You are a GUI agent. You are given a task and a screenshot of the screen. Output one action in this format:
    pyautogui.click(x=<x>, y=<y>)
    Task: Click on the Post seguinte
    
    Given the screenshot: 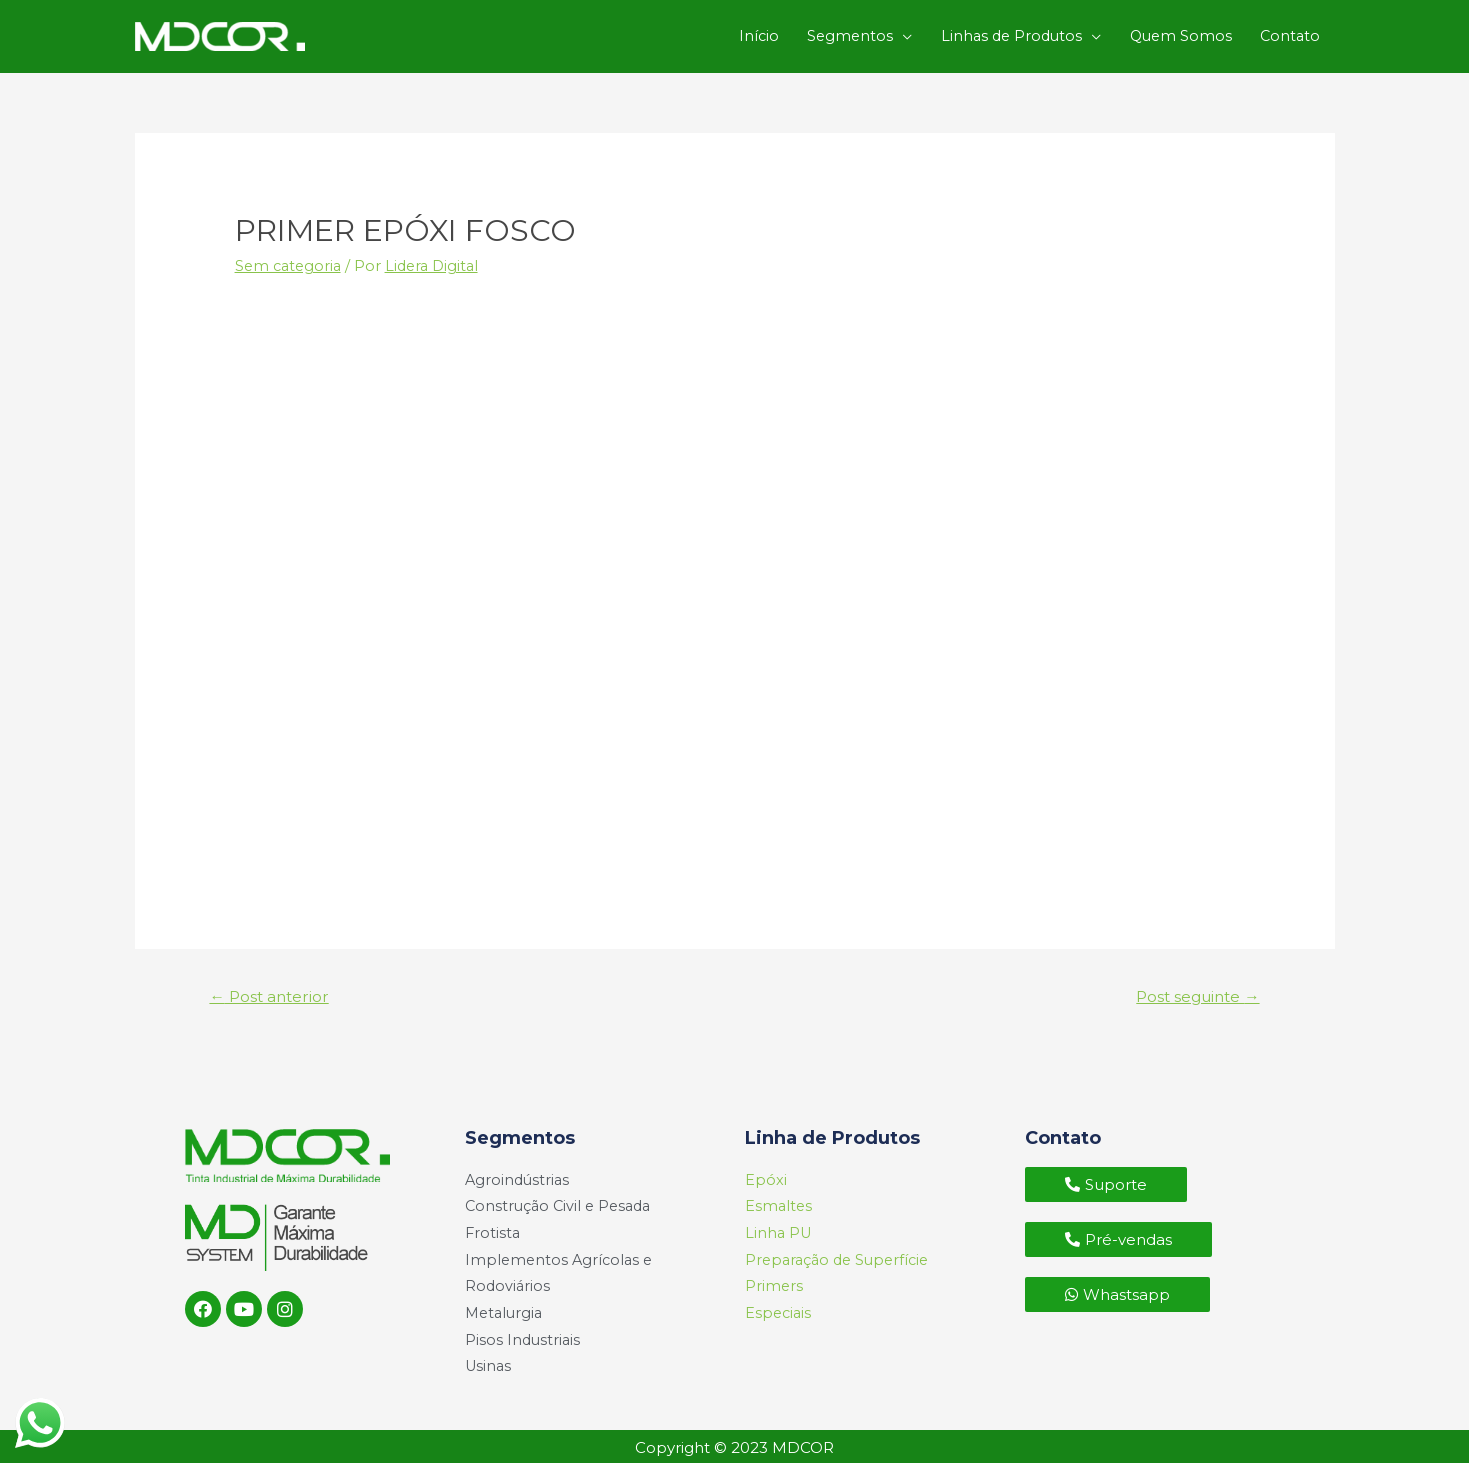 What is the action you would take?
    pyautogui.click(x=1193, y=984)
    